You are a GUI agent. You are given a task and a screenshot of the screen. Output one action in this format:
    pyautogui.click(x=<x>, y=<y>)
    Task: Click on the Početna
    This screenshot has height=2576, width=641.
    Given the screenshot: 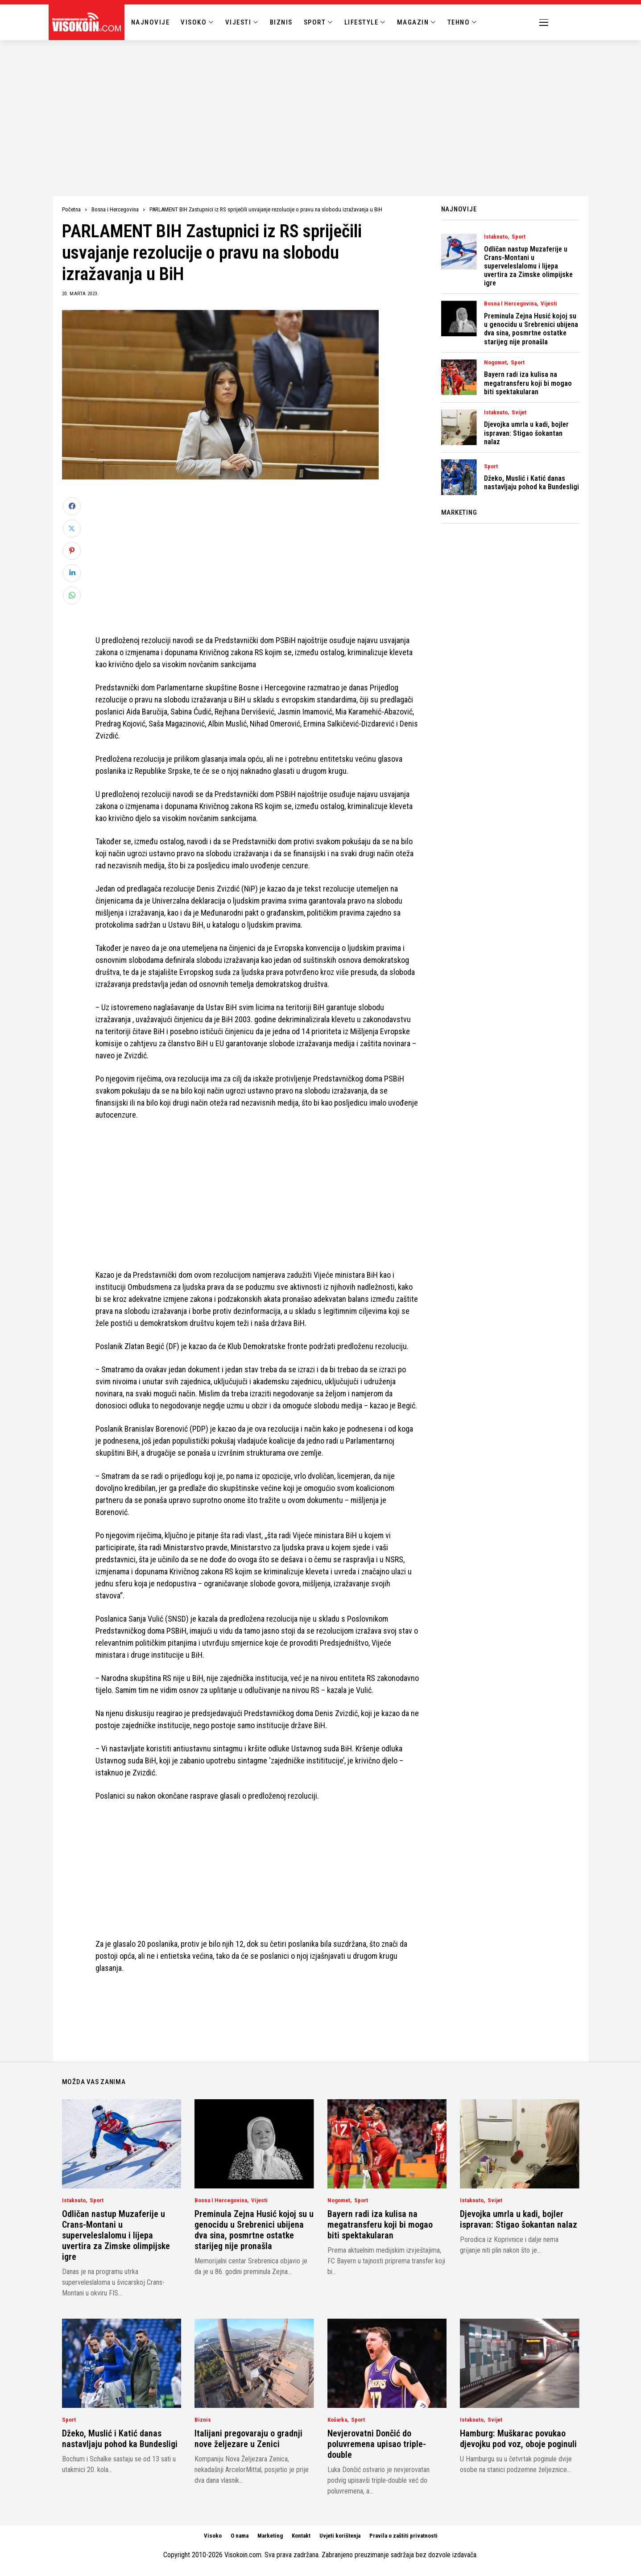 What is the action you would take?
    pyautogui.click(x=71, y=209)
    